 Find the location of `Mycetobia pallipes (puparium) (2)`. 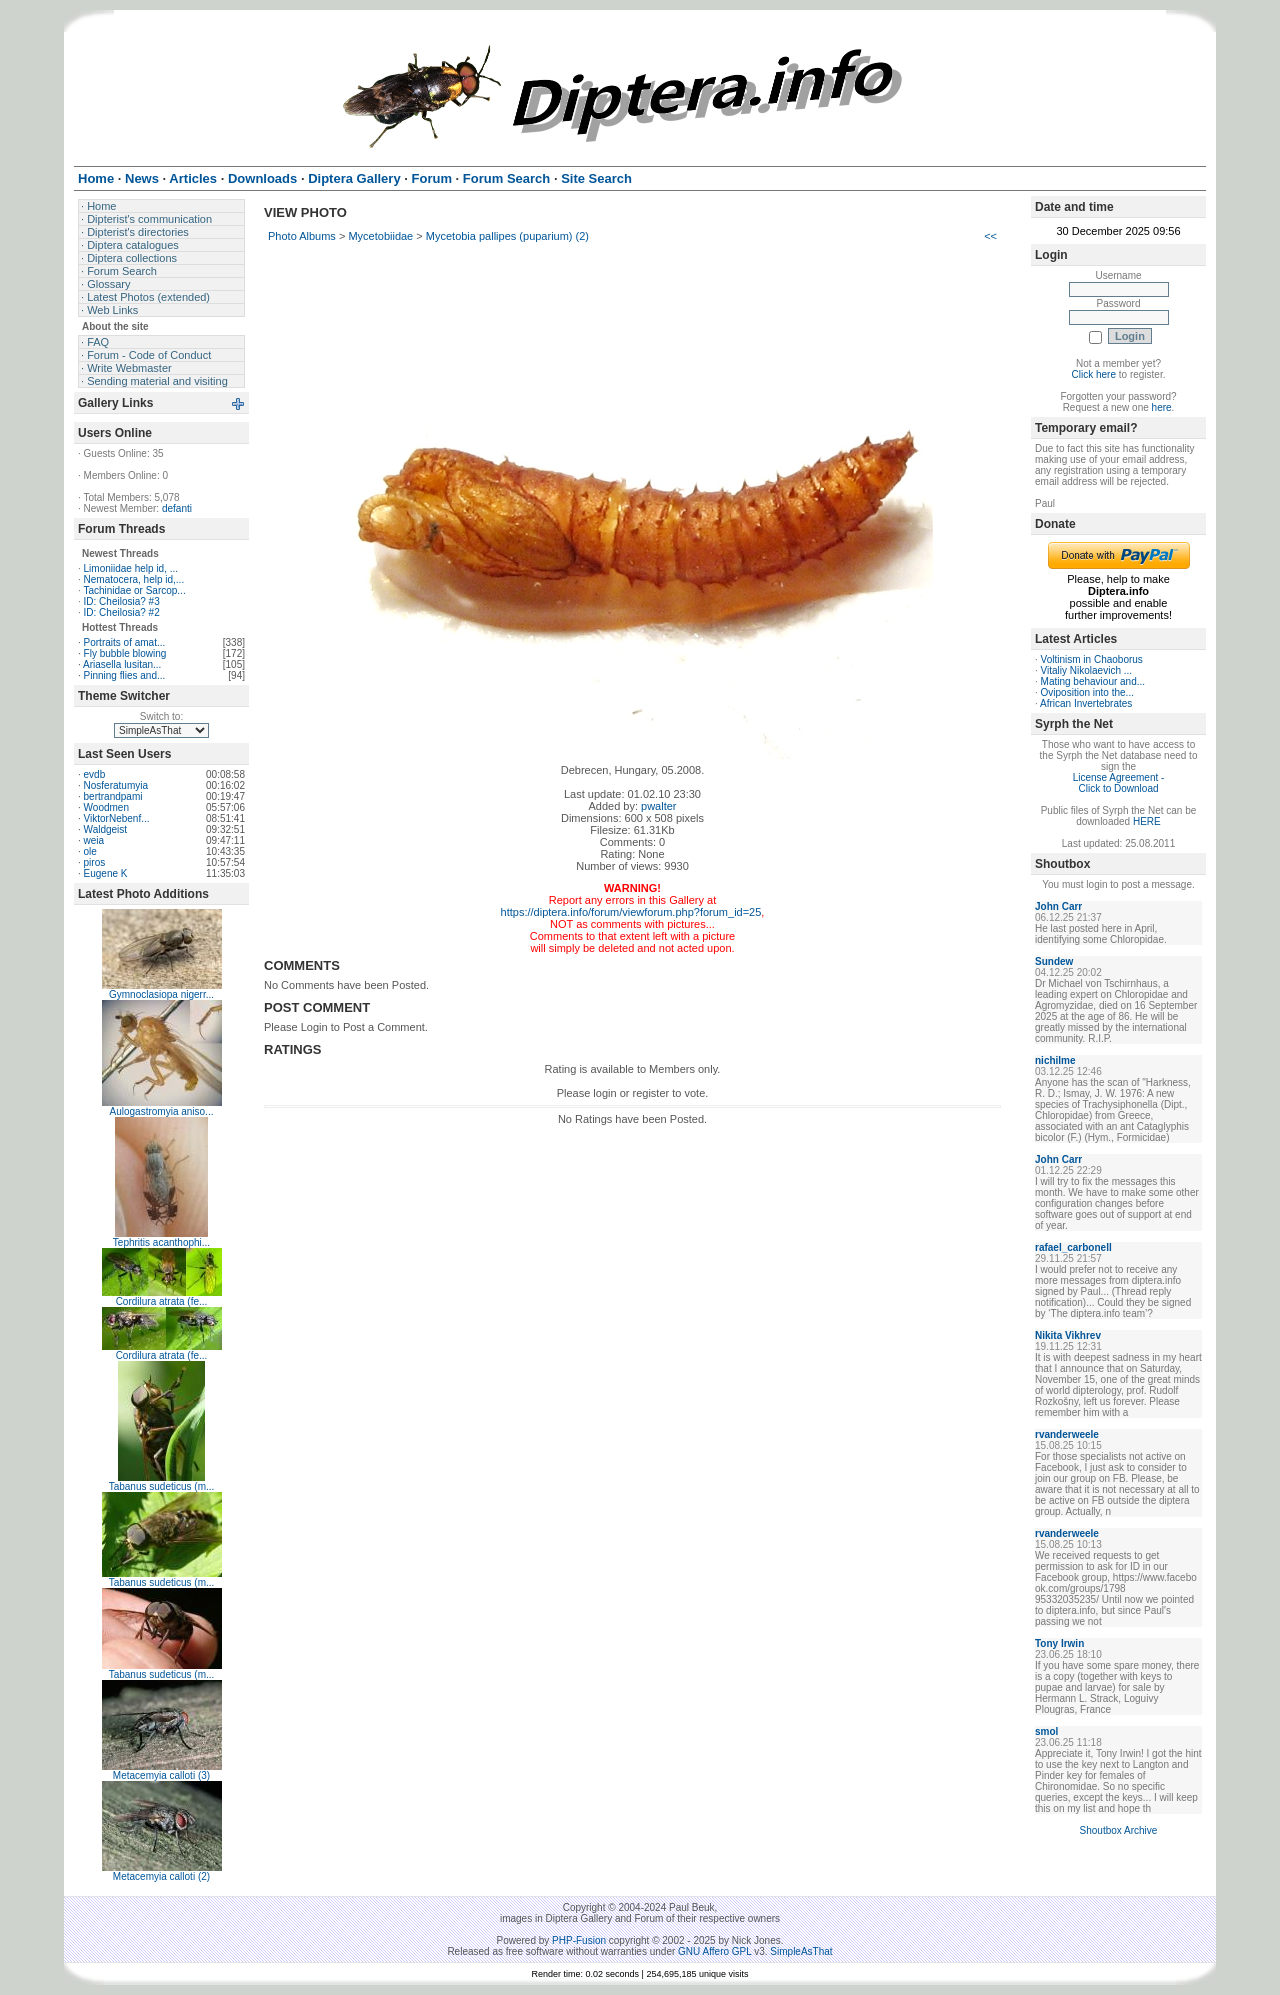

Mycetobia pallipes (puparium) (2) is located at coordinates (507, 236).